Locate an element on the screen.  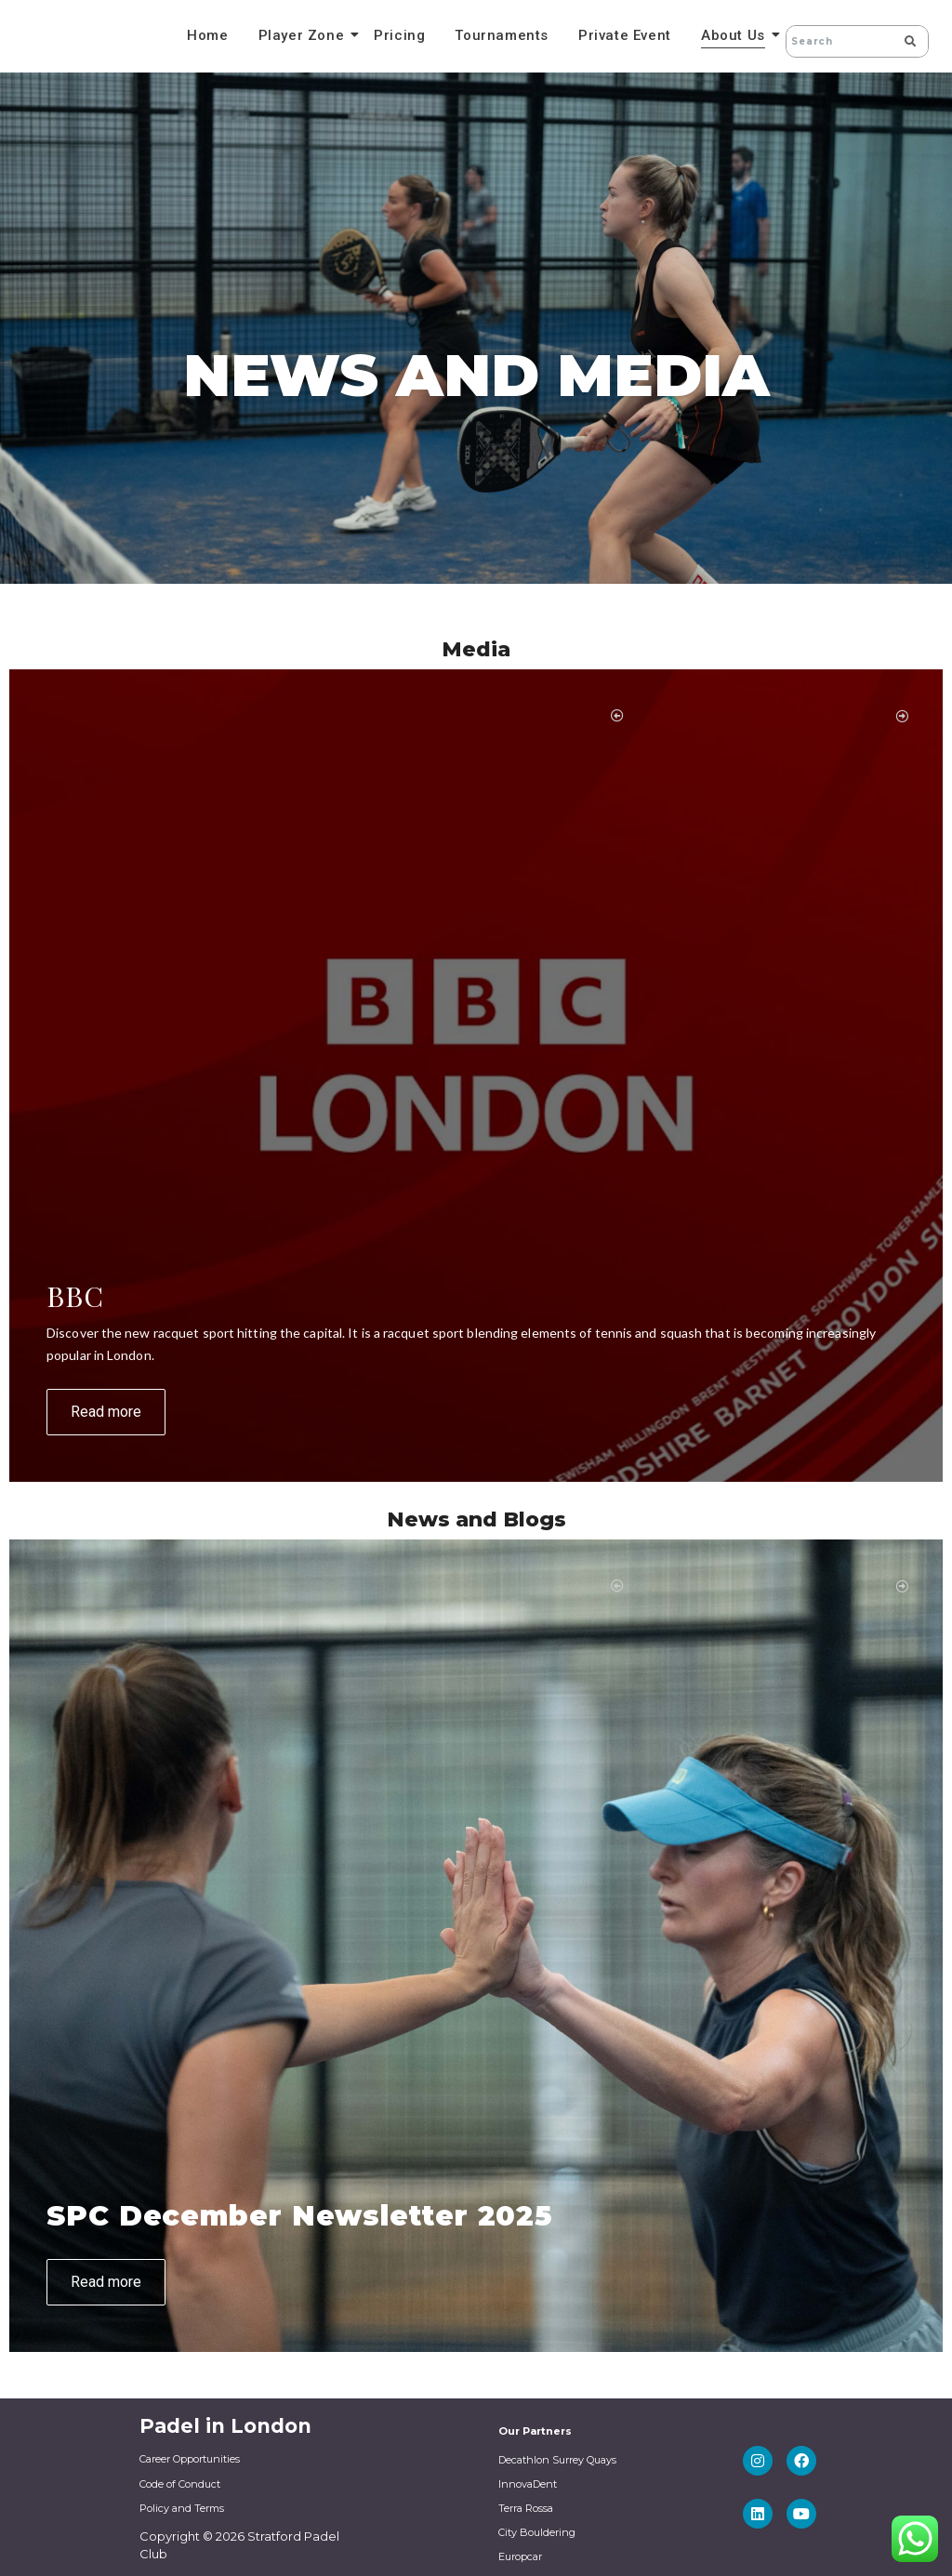
City Bouldering is located at coordinates (536, 2532).